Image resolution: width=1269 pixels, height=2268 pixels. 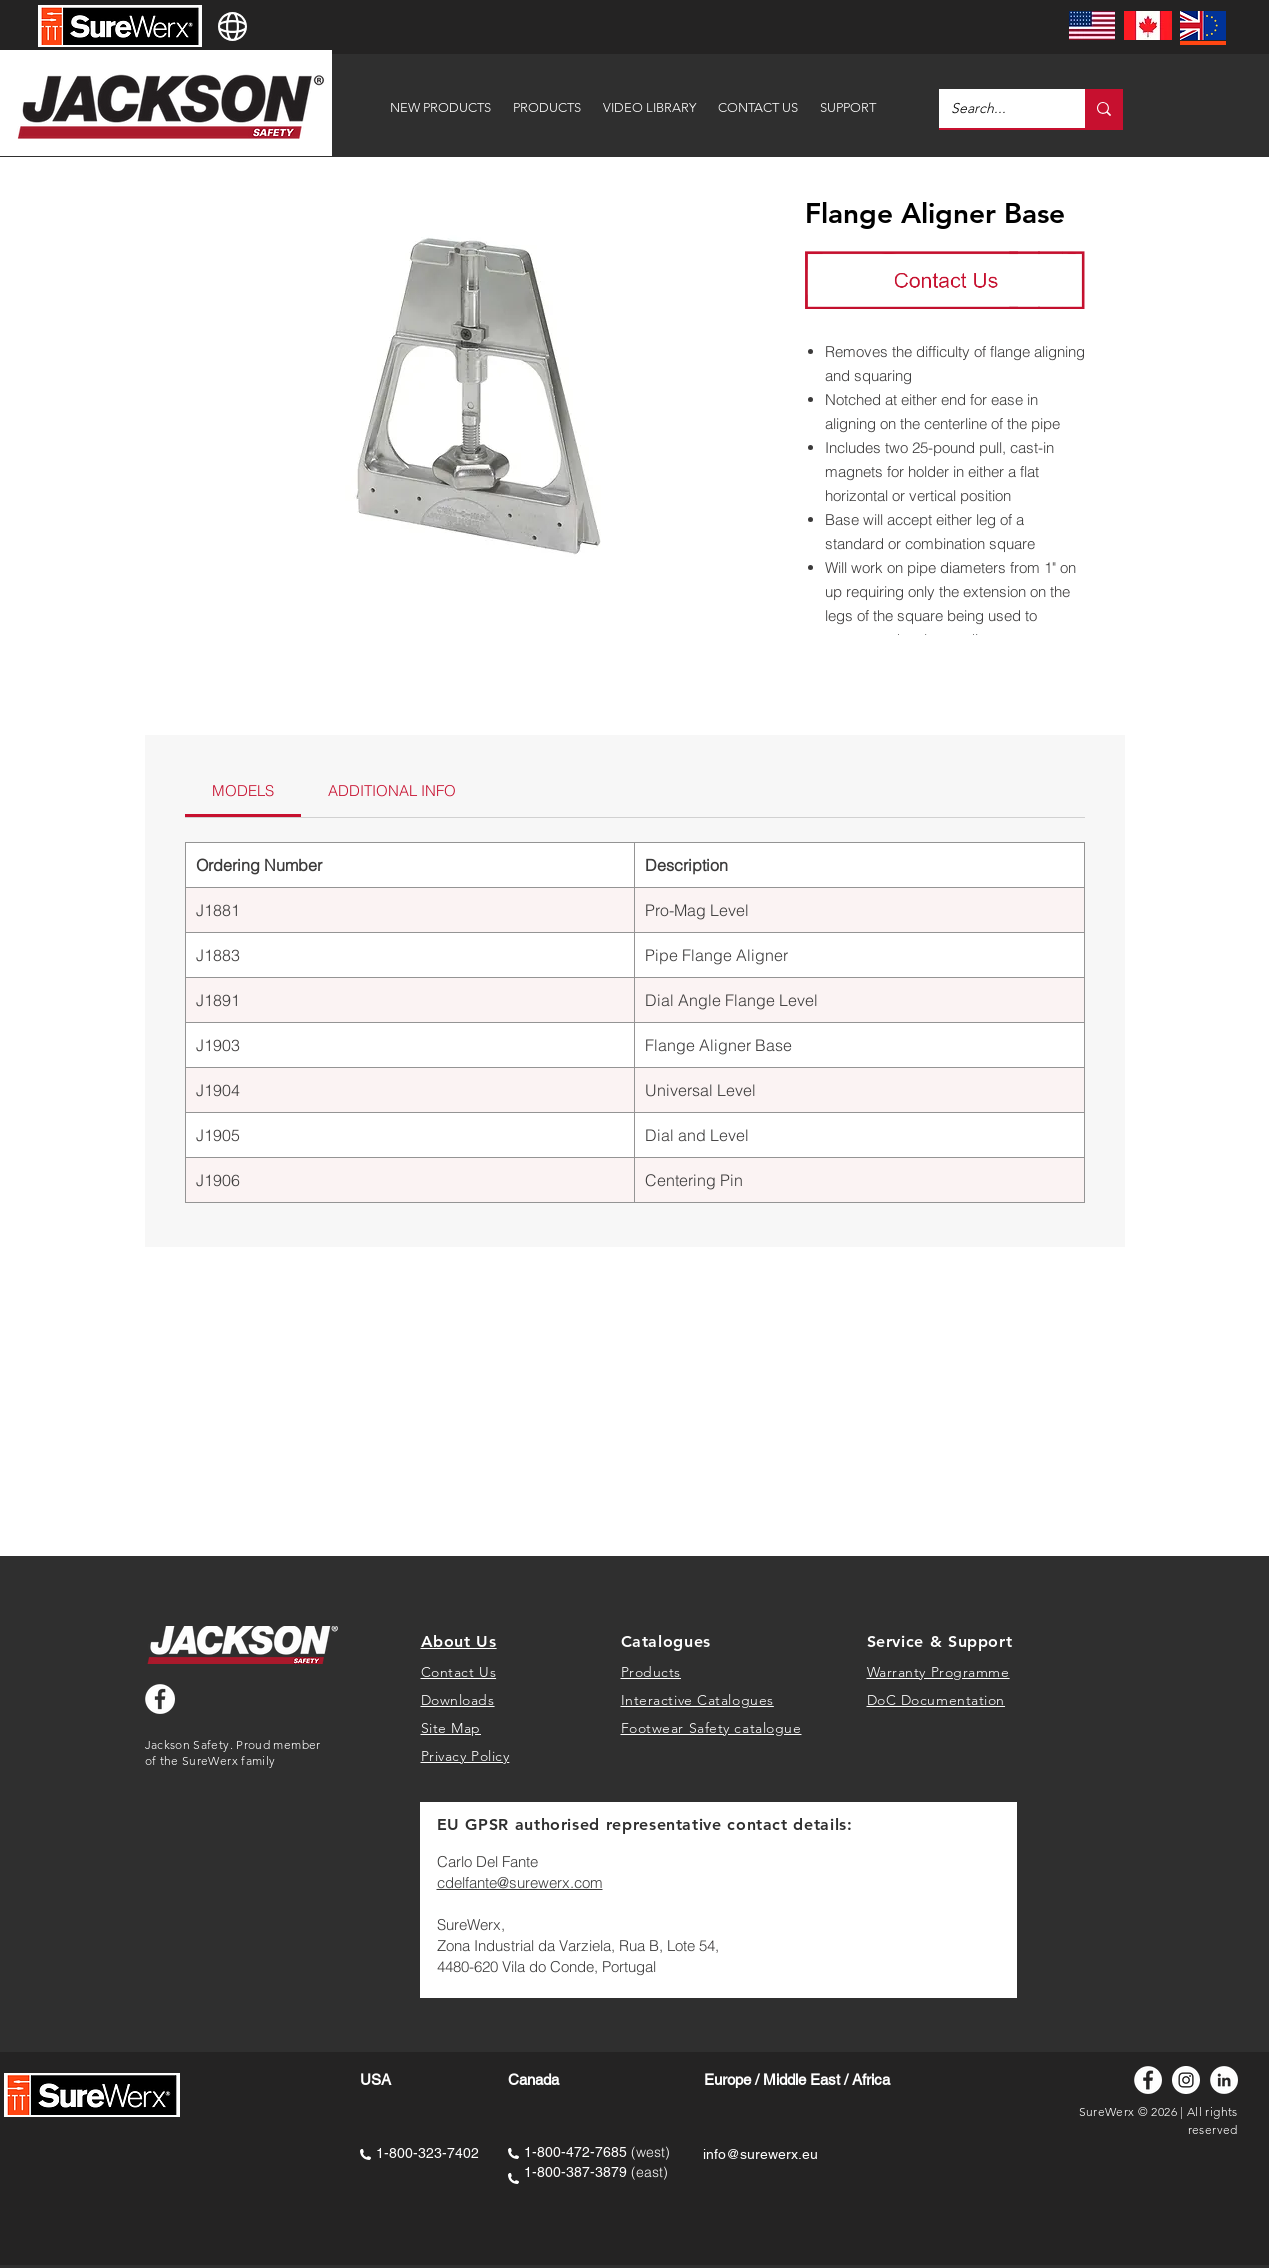 I want to click on [Search...], so click(x=997, y=108).